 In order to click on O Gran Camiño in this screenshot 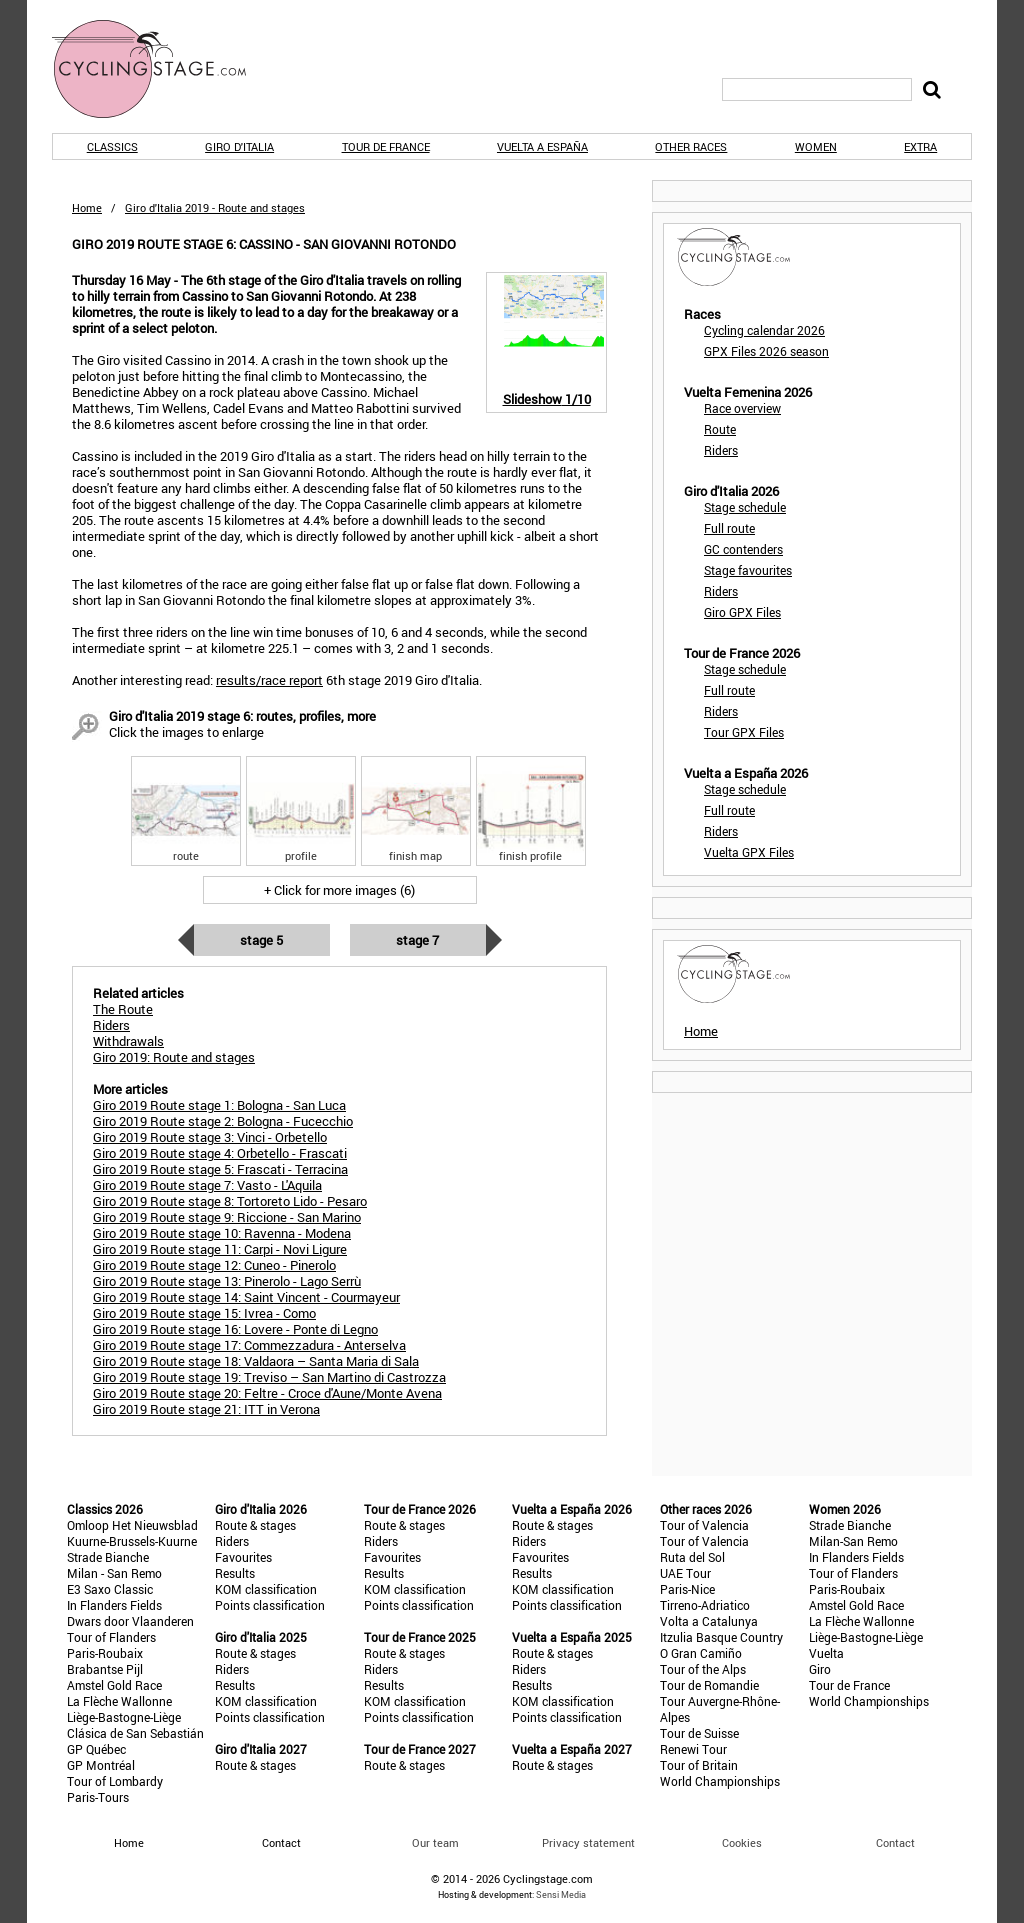, I will do `click(701, 1653)`.